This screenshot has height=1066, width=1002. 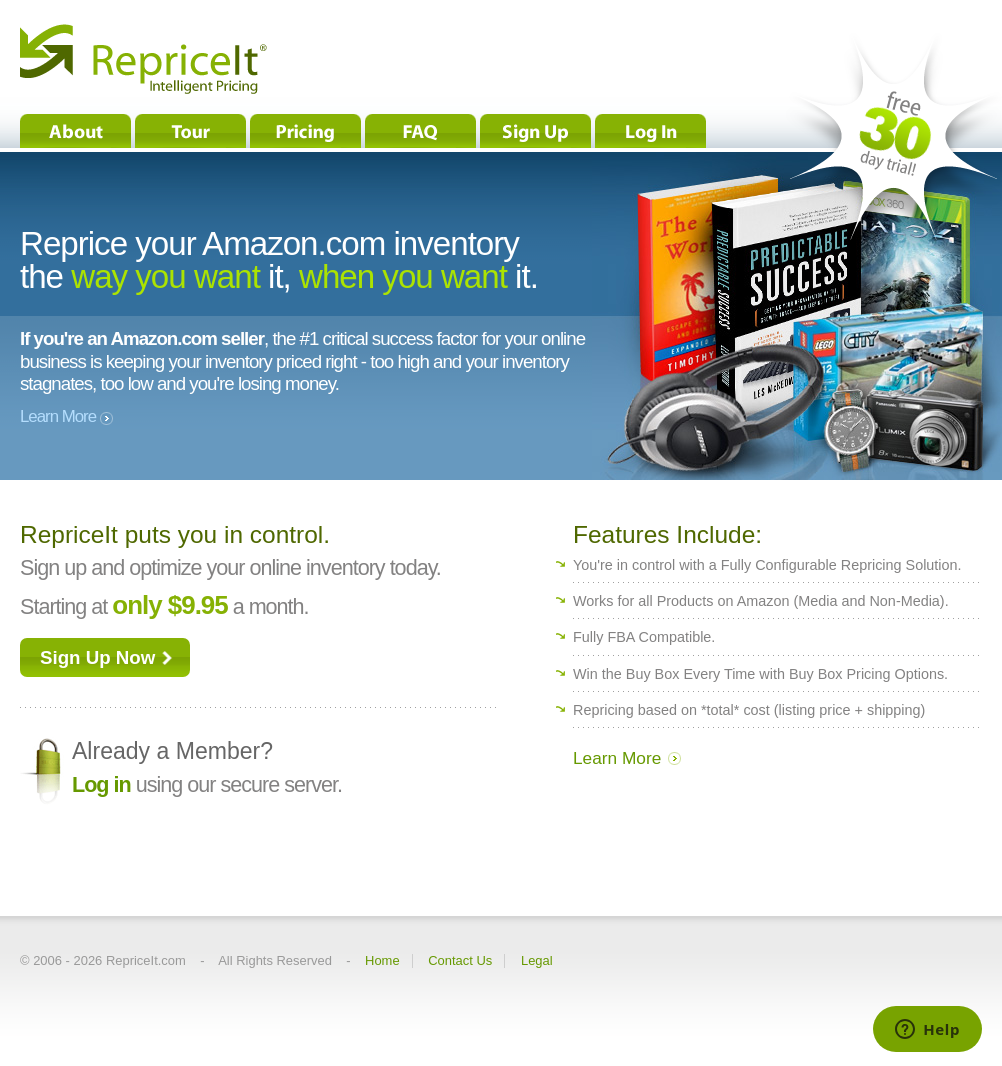 What do you see at coordinates (190, 131) in the screenshot?
I see `Tour` at bounding box center [190, 131].